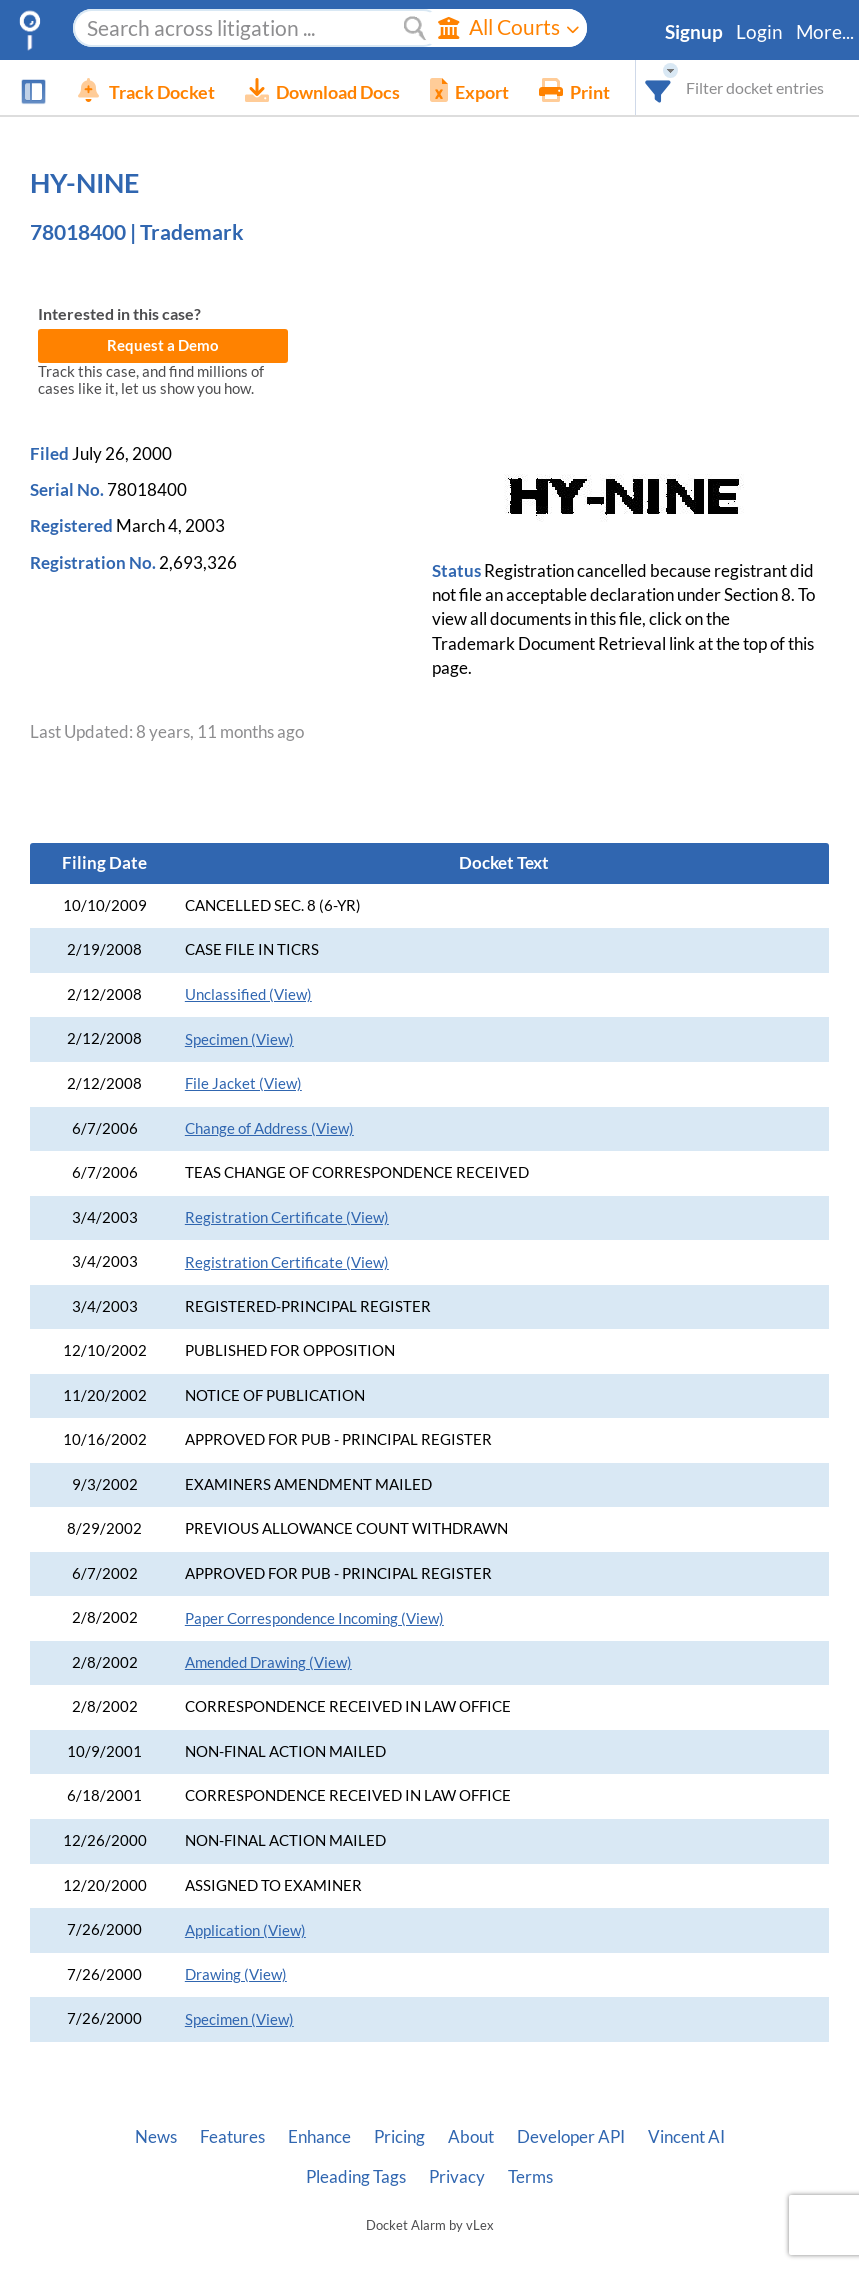 Image resolution: width=859 pixels, height=2269 pixels. I want to click on Registration Certificate (View), so click(287, 1217).